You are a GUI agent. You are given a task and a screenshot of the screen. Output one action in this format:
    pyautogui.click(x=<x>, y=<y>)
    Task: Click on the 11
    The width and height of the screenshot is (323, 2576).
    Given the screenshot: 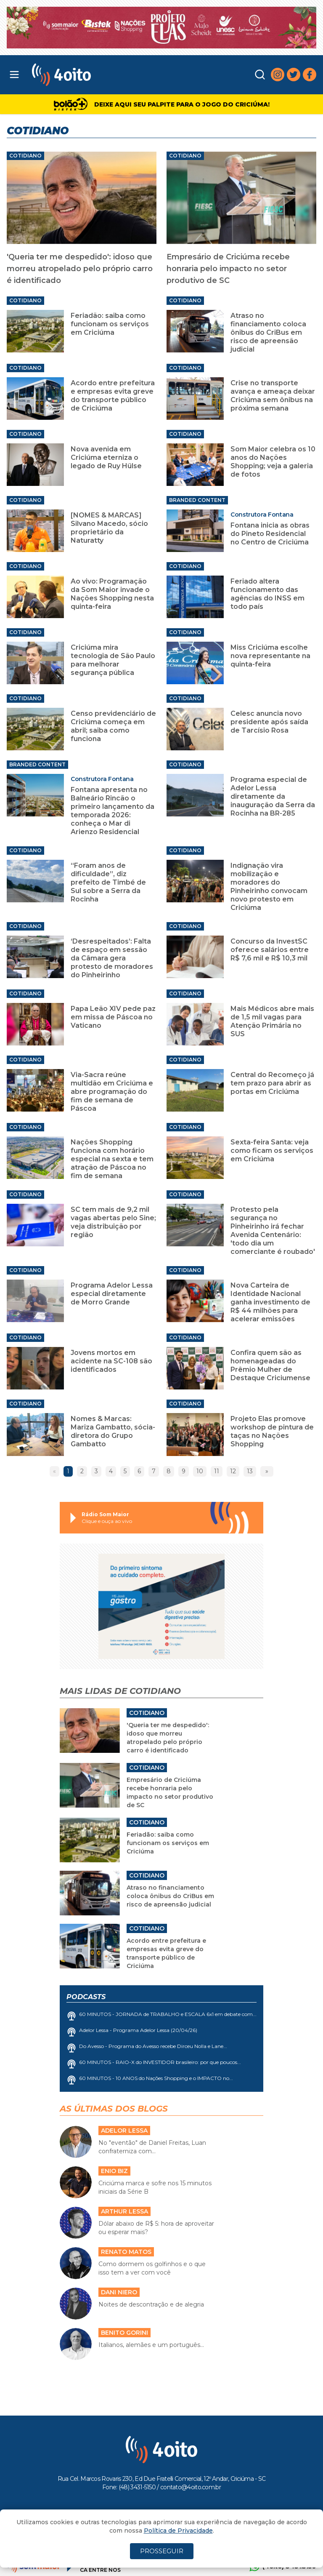 What is the action you would take?
    pyautogui.click(x=216, y=1471)
    